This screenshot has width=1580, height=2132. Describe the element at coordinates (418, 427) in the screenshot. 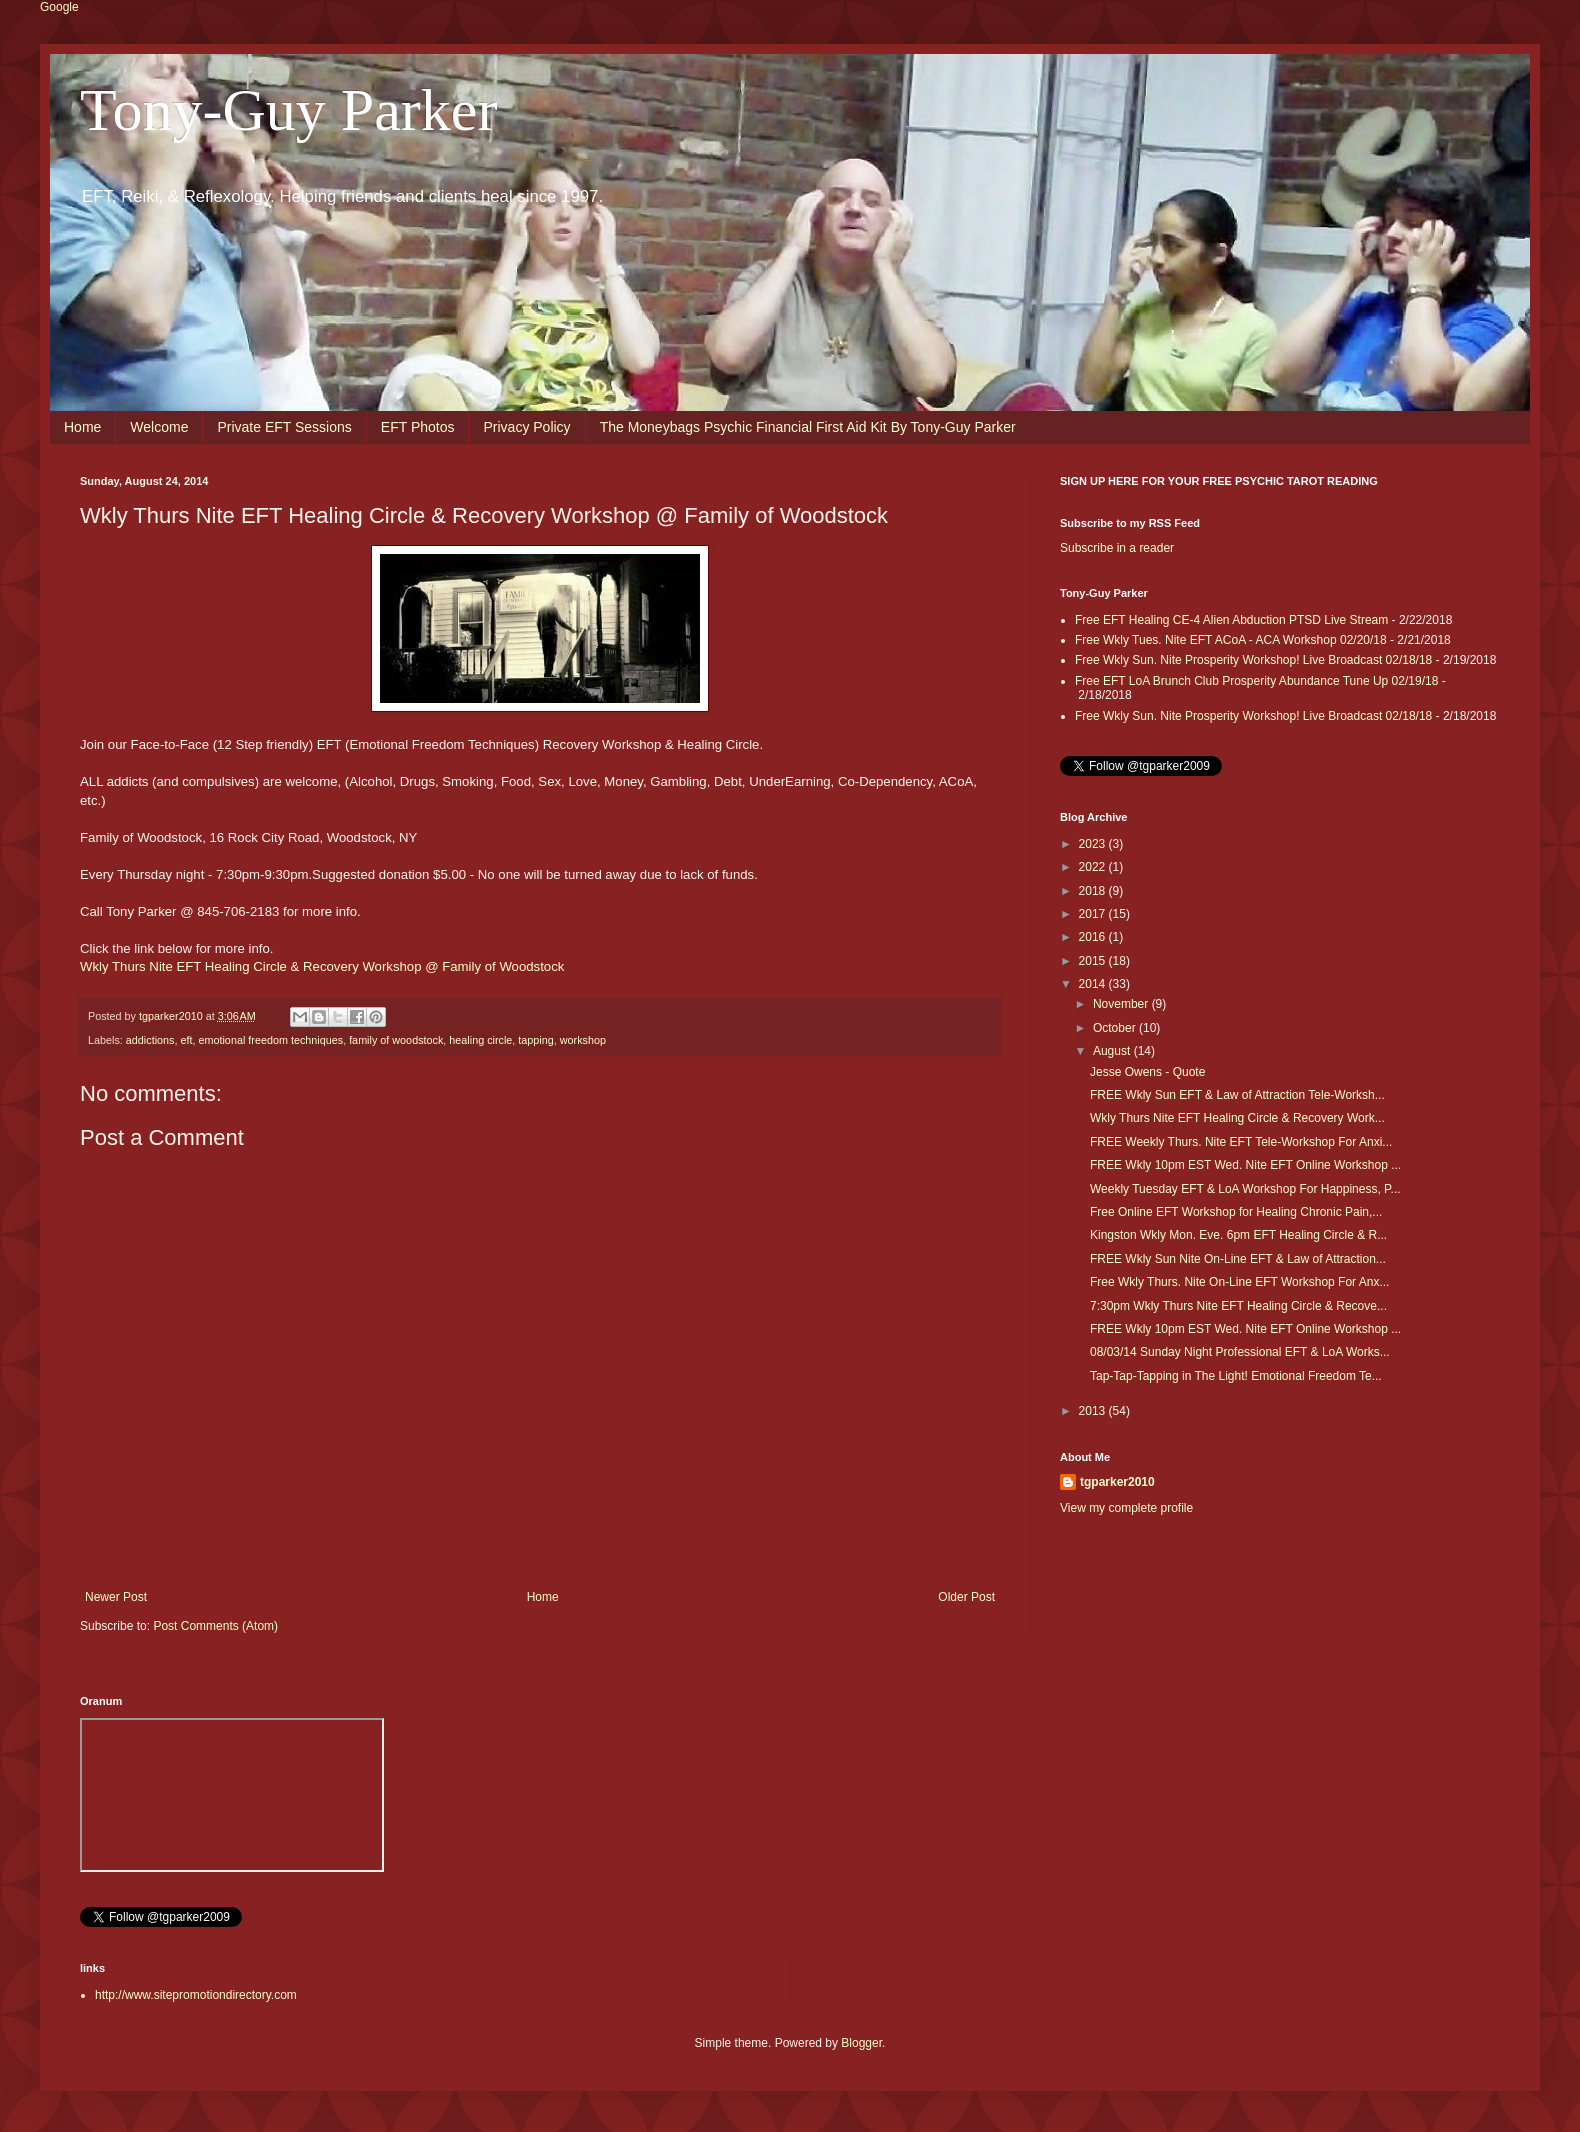

I see `EFT Photos` at that location.